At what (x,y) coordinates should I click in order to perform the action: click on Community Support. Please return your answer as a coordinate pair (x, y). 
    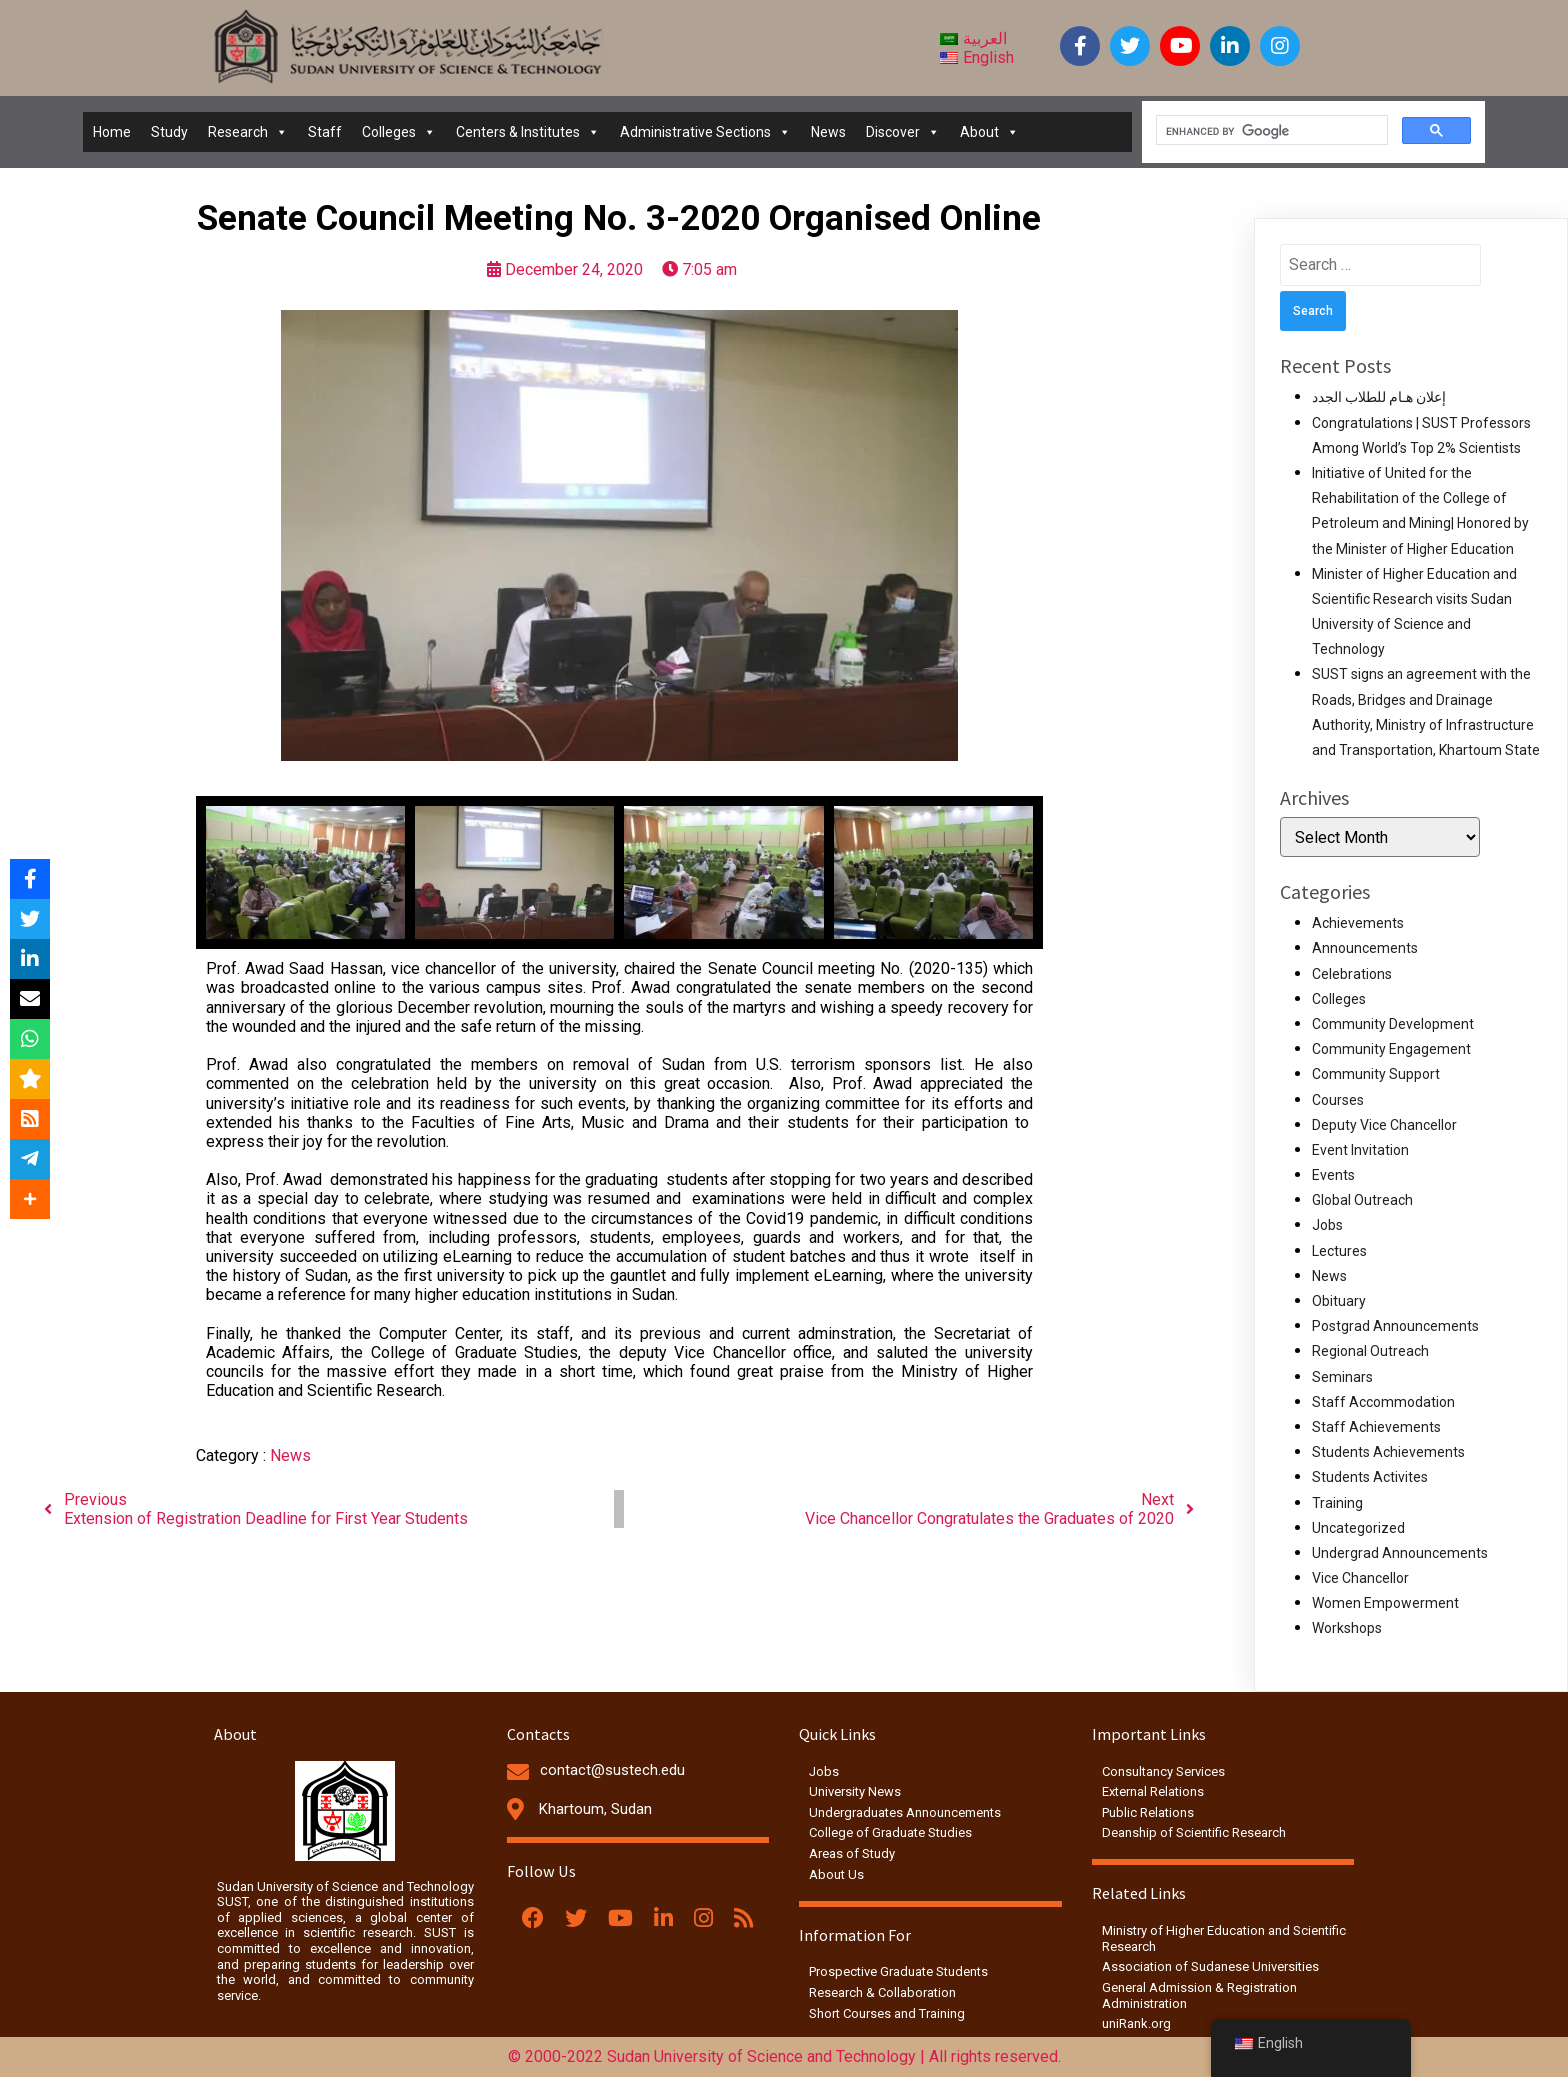
    Looking at the image, I should click on (1376, 1074).